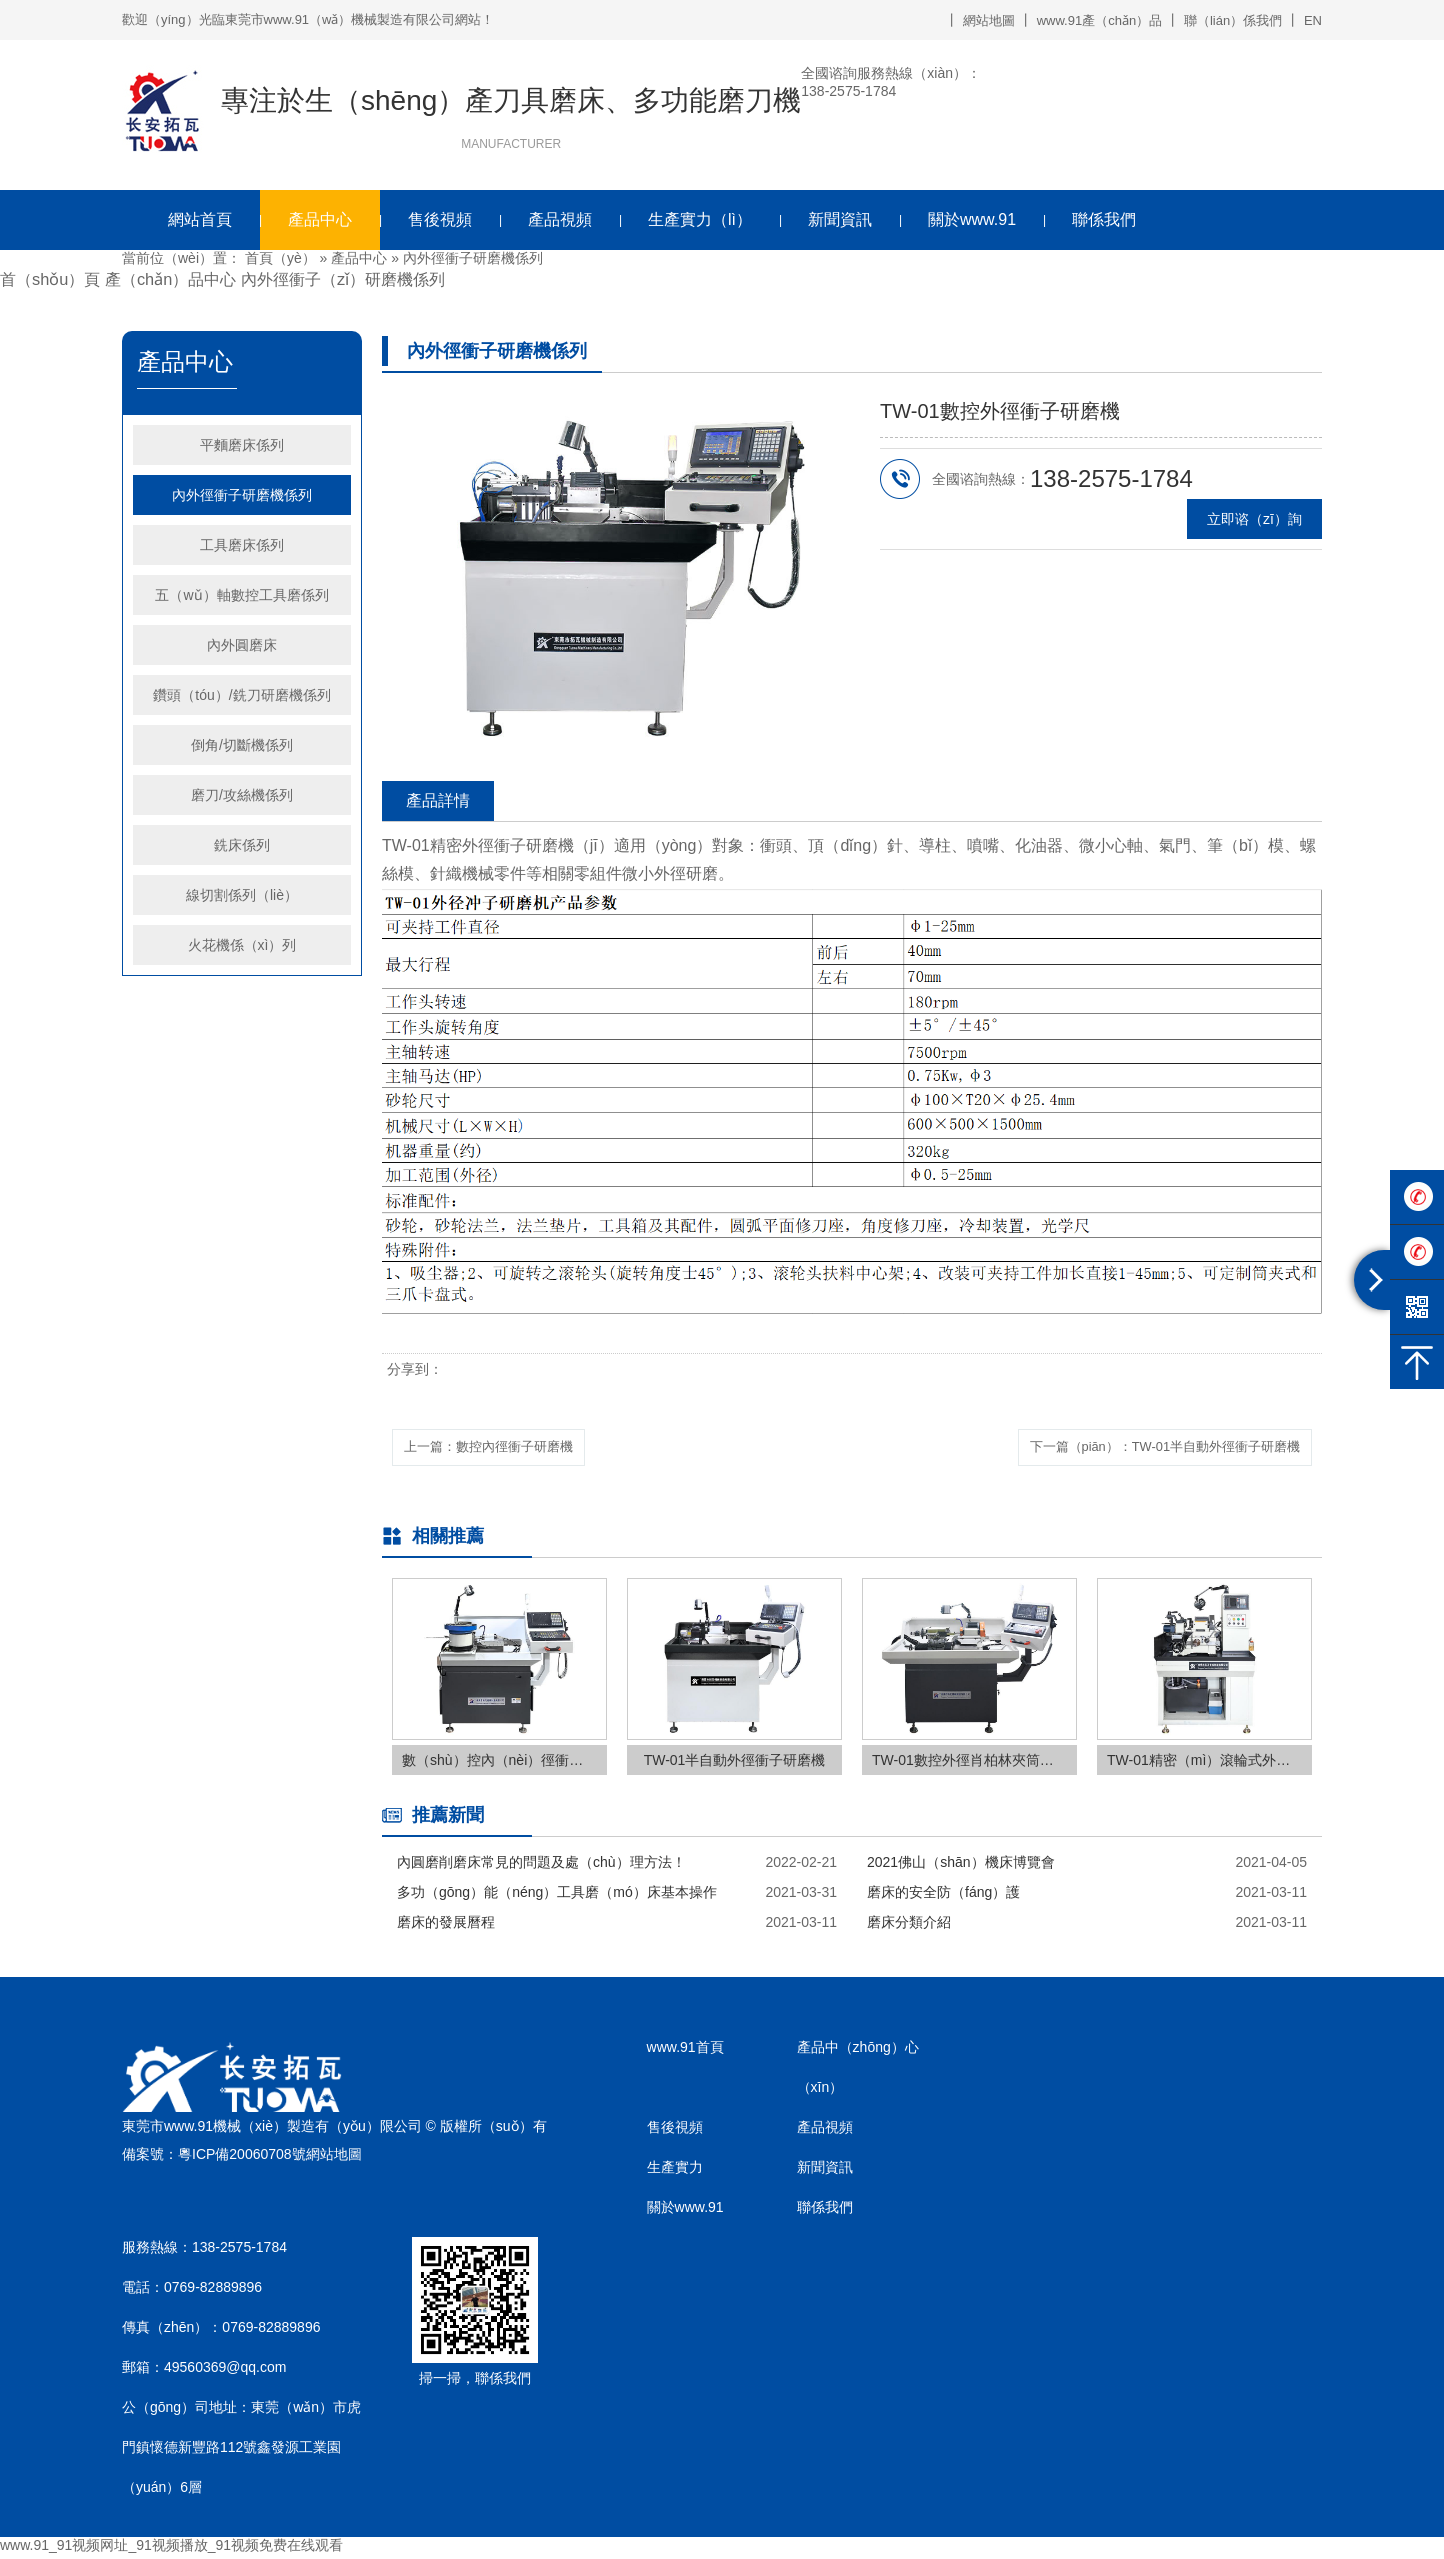  What do you see at coordinates (242, 745) in the screenshot?
I see `倒角/切斷機係列` at bounding box center [242, 745].